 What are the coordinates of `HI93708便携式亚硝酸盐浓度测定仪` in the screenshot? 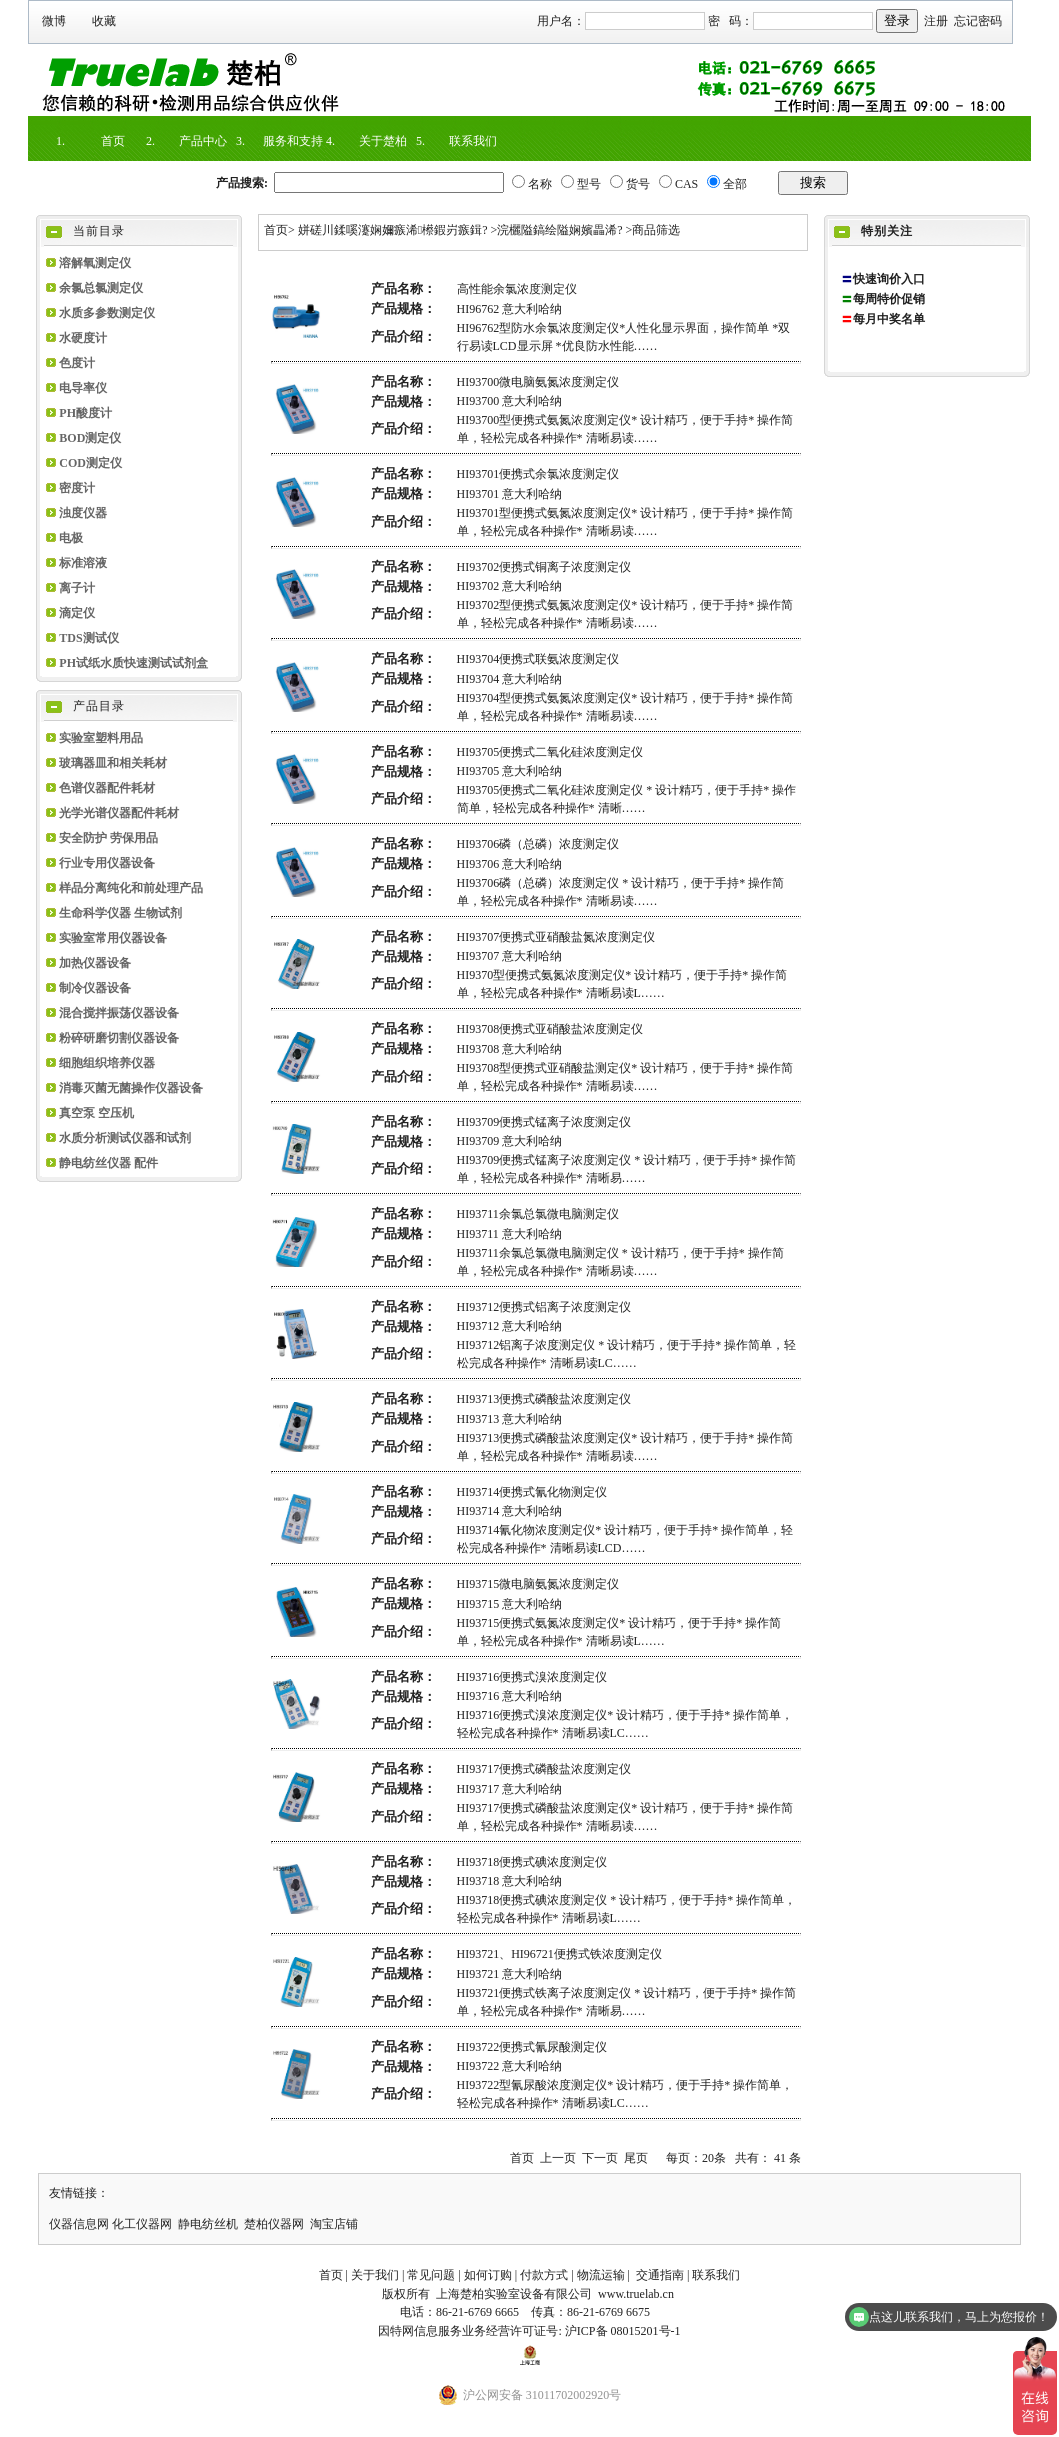 It's located at (550, 1029).